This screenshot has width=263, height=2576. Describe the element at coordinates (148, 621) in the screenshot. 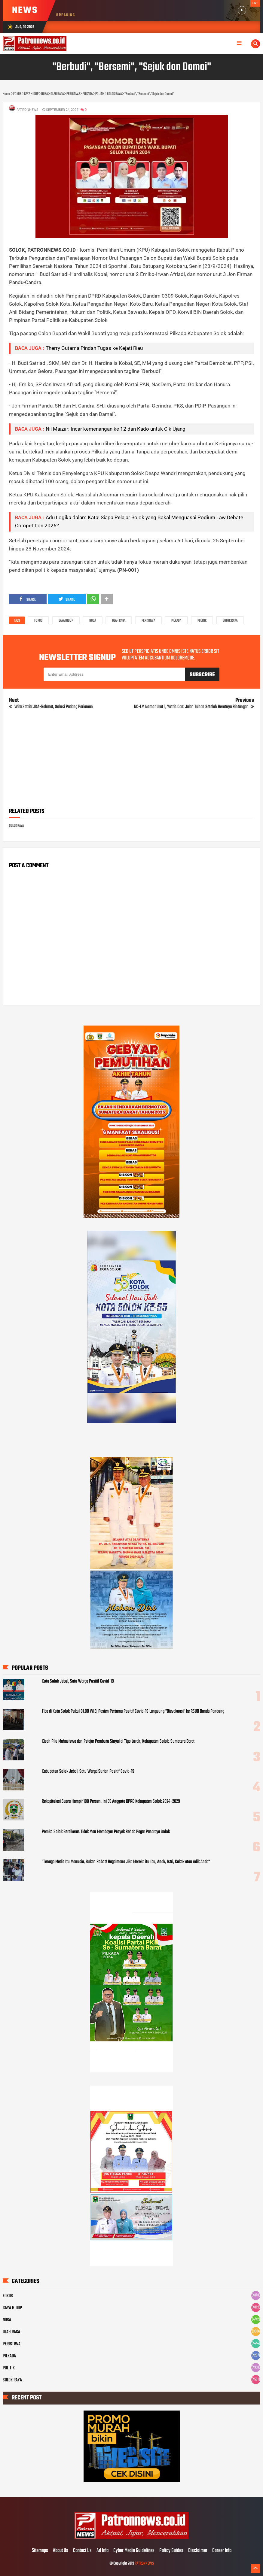

I see `PERISTIWA` at that location.